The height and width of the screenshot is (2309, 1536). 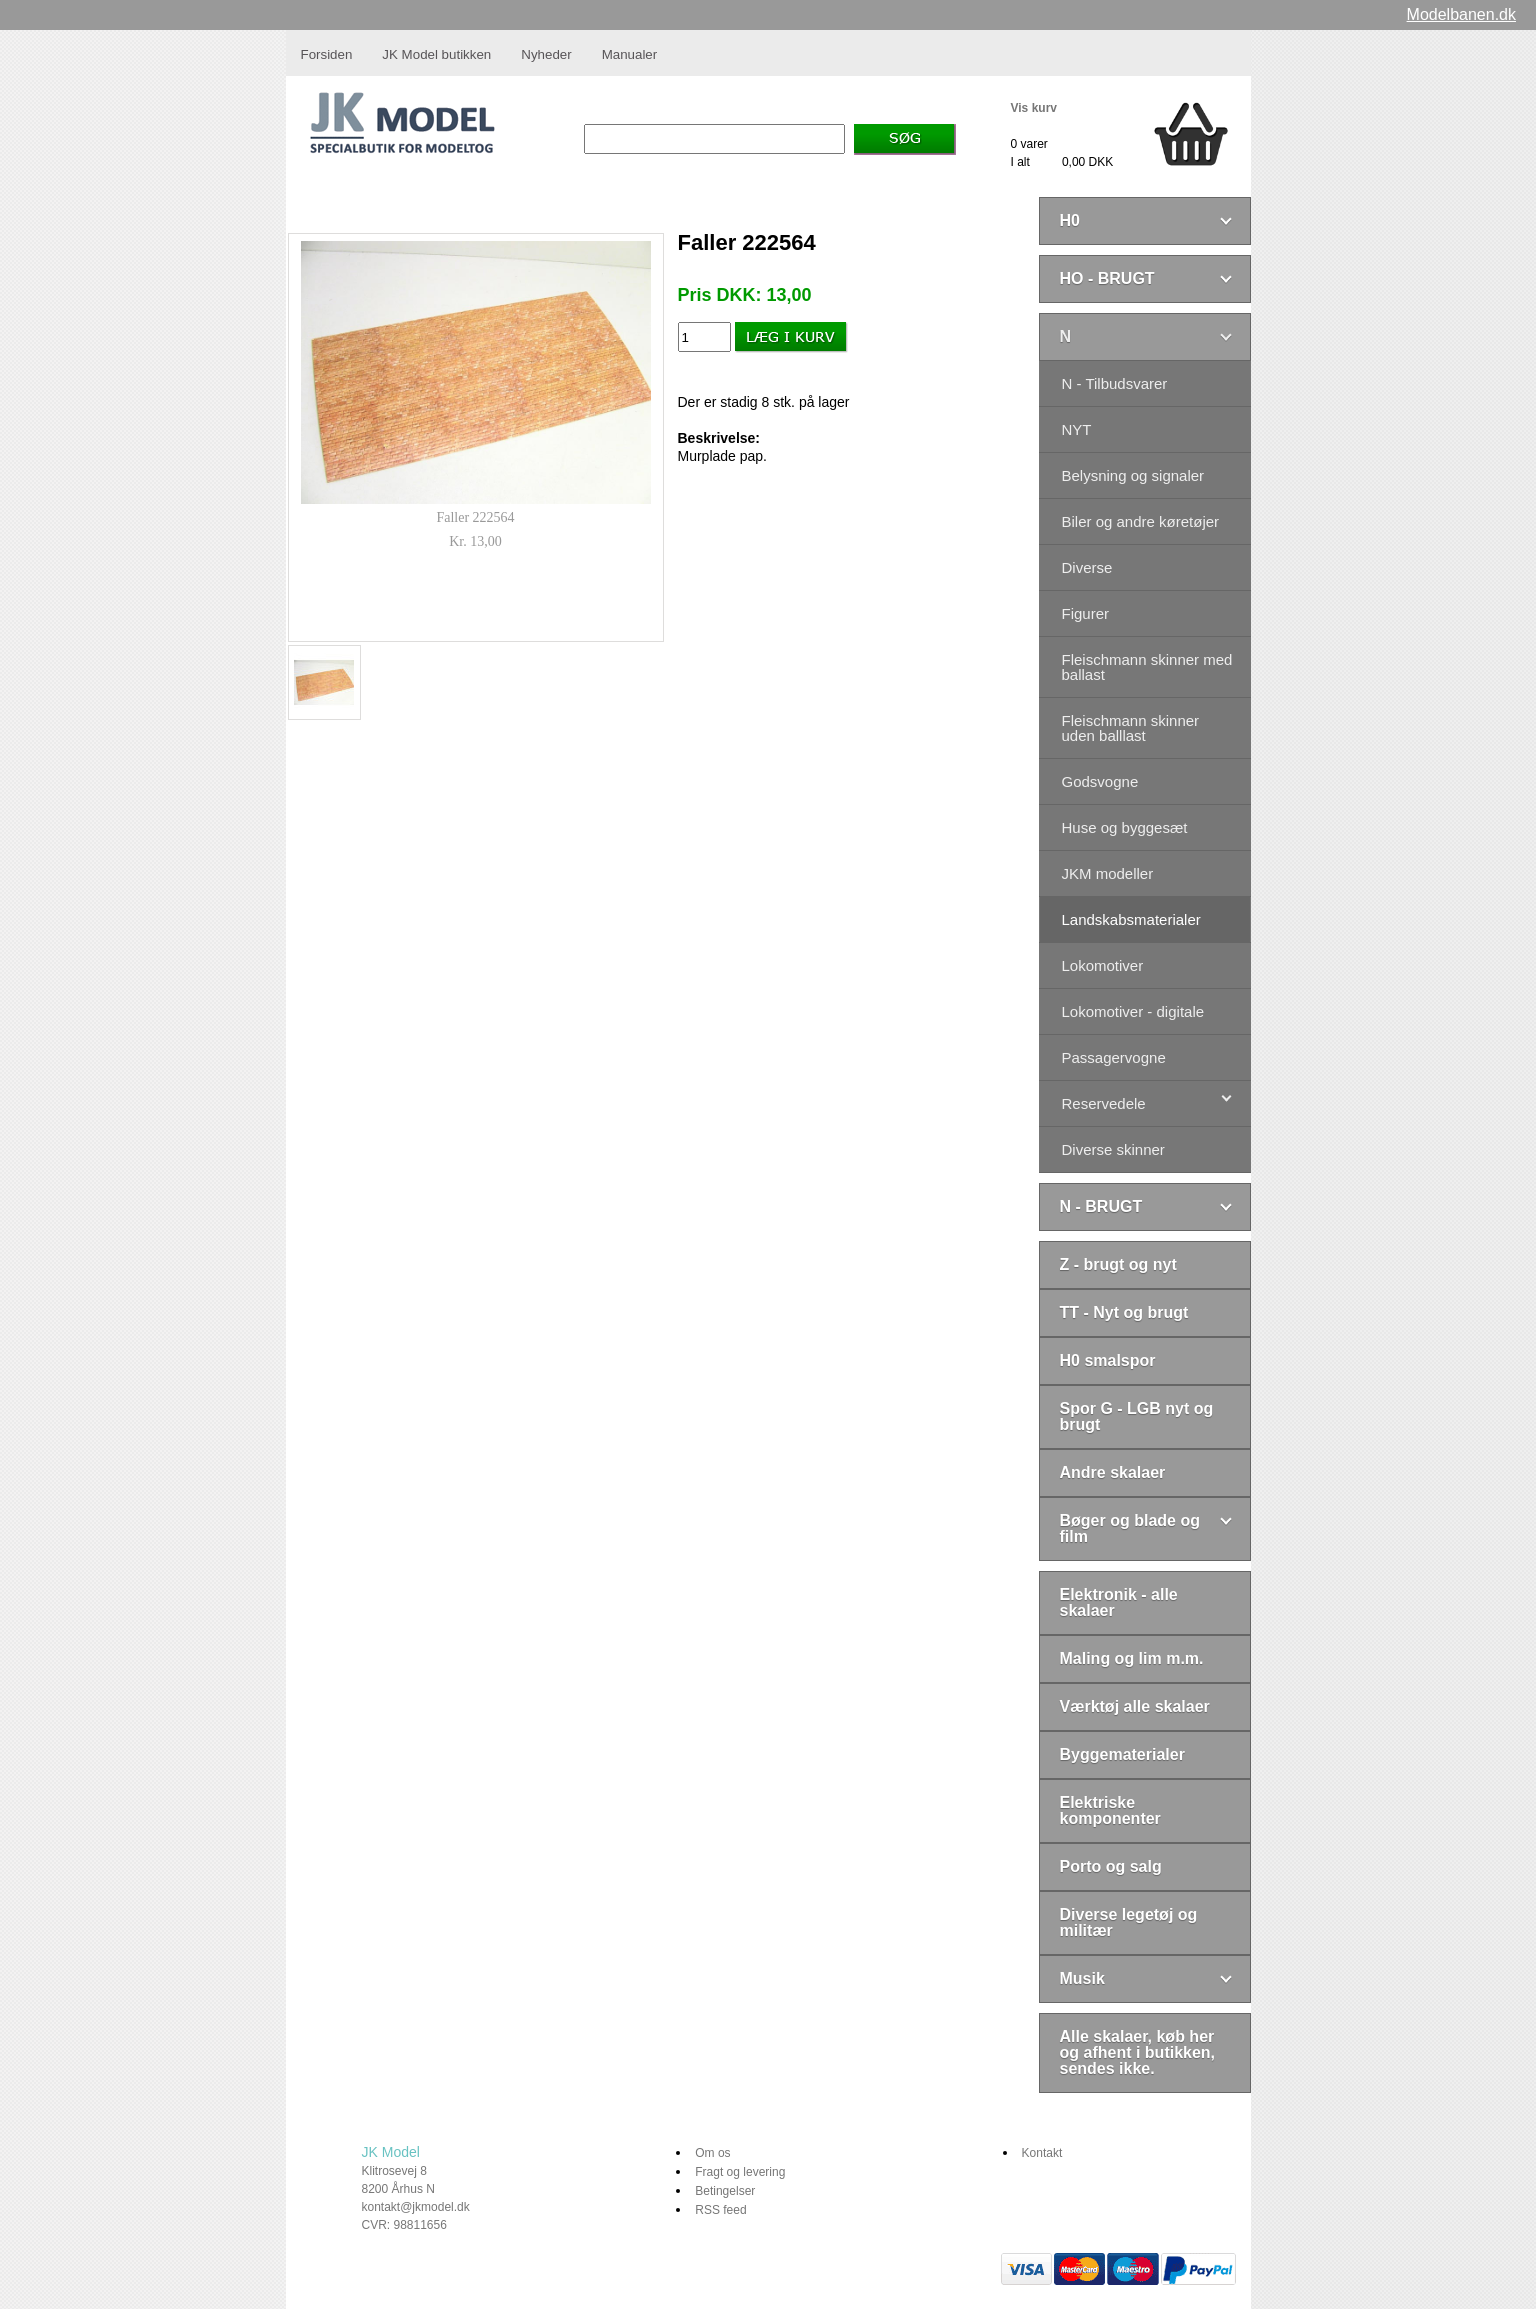 What do you see at coordinates (327, 54) in the screenshot?
I see `Forsiden` at bounding box center [327, 54].